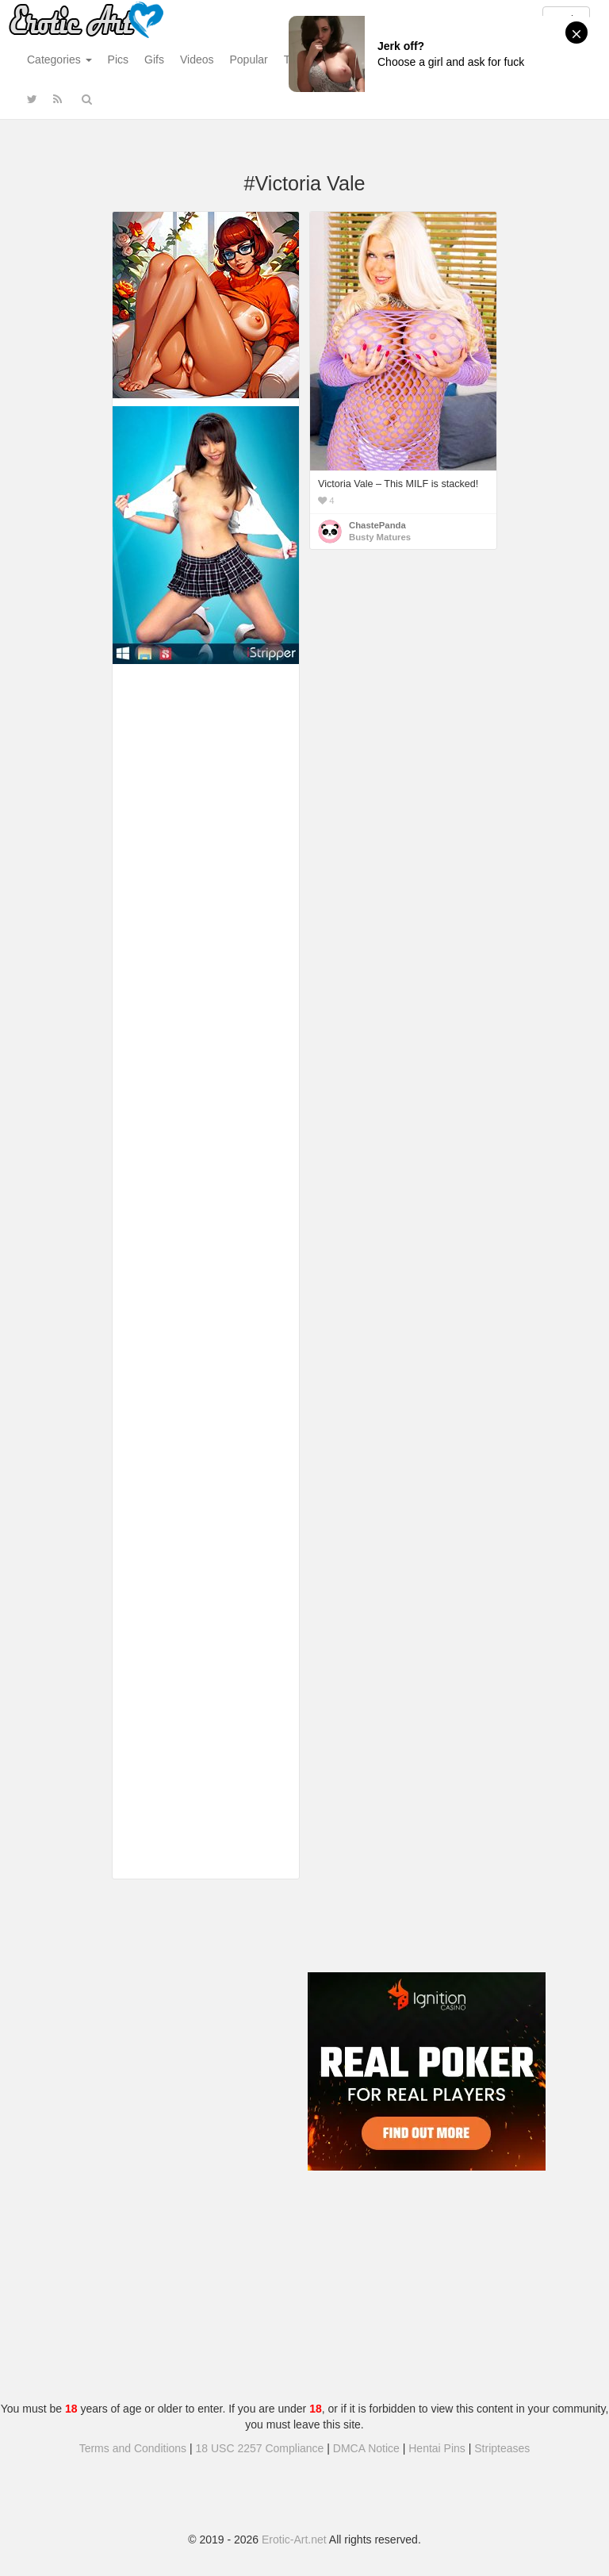 This screenshot has height=2576, width=609. I want to click on Hentai Pins, so click(436, 2448).